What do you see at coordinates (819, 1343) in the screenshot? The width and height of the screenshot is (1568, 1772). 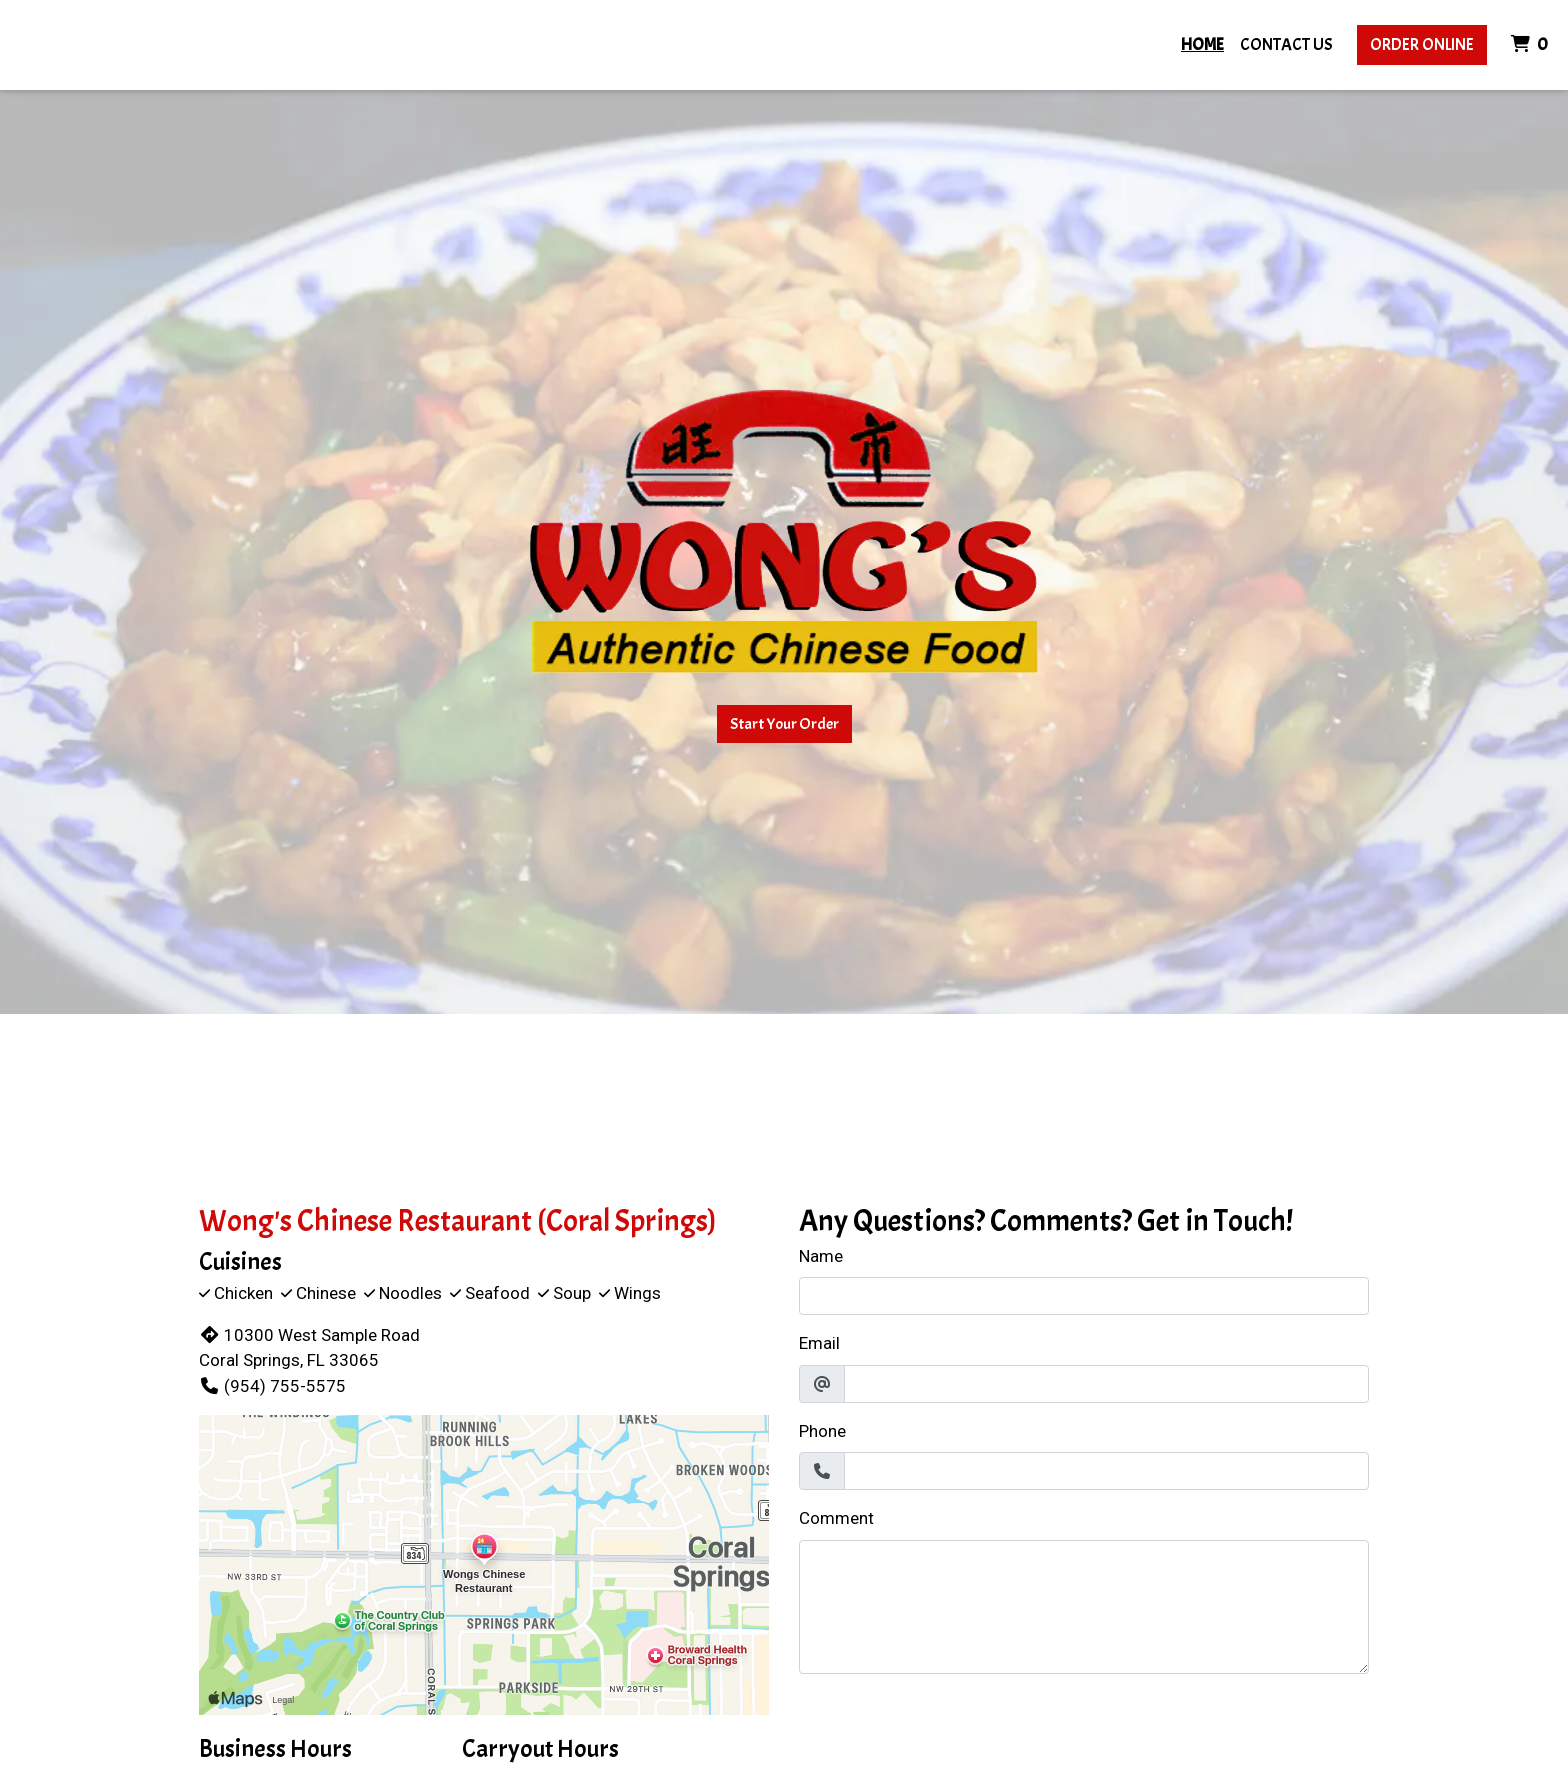 I see `Email` at bounding box center [819, 1343].